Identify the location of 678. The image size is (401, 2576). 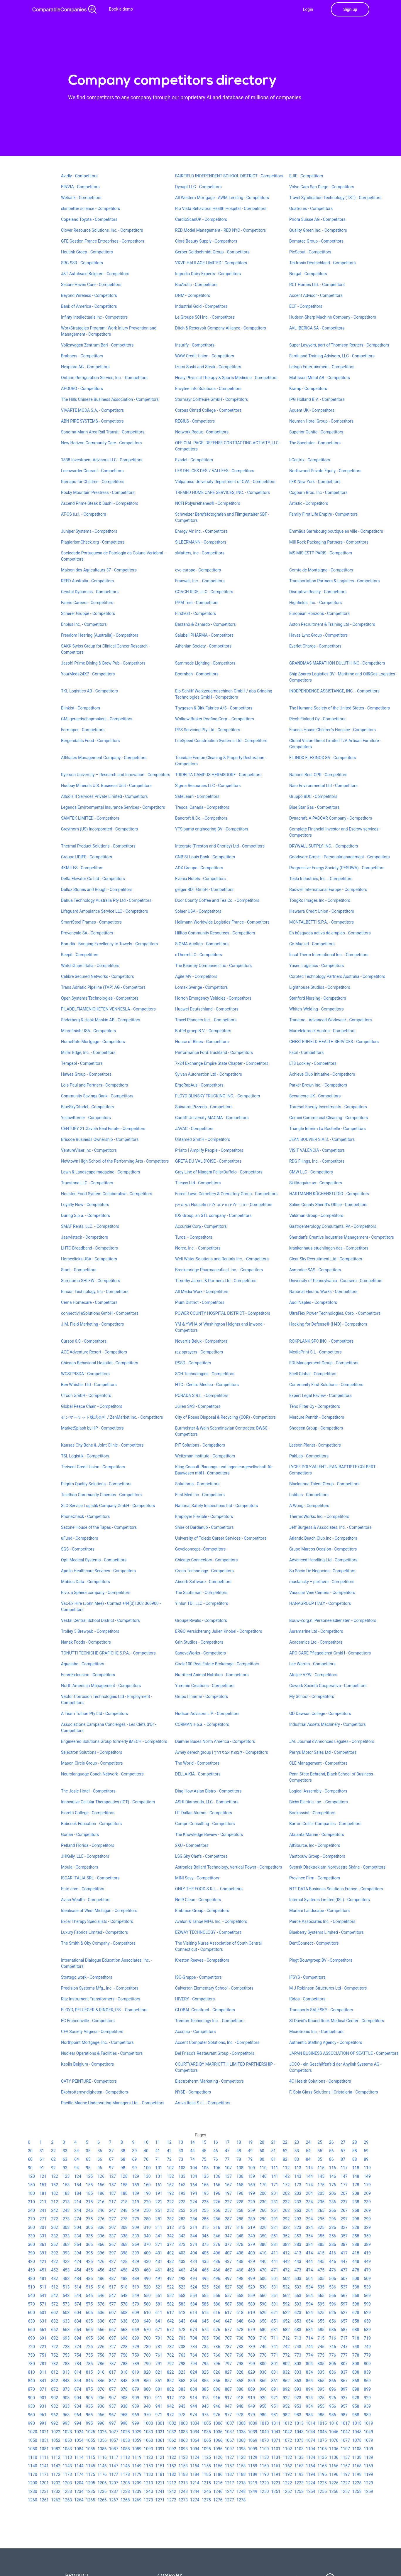
(239, 2329).